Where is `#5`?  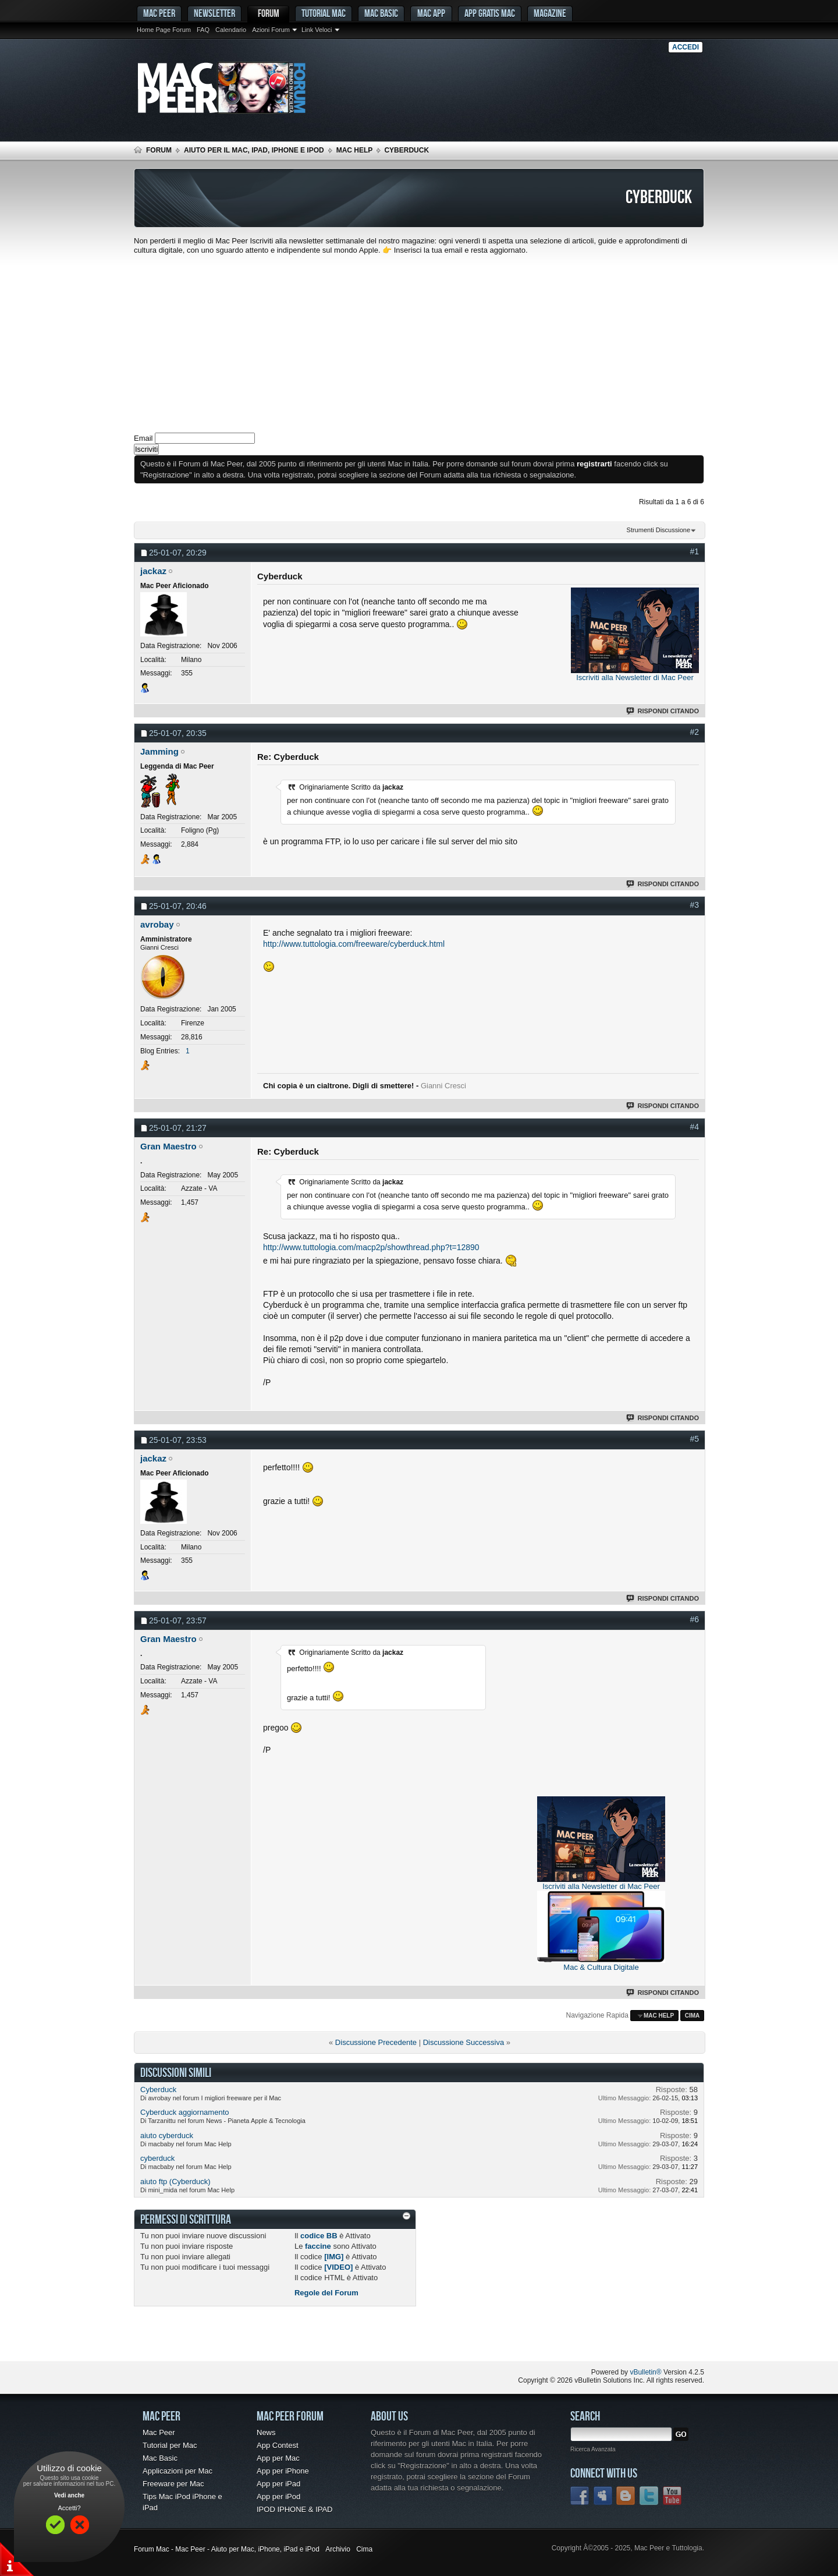 #5 is located at coordinates (694, 1438).